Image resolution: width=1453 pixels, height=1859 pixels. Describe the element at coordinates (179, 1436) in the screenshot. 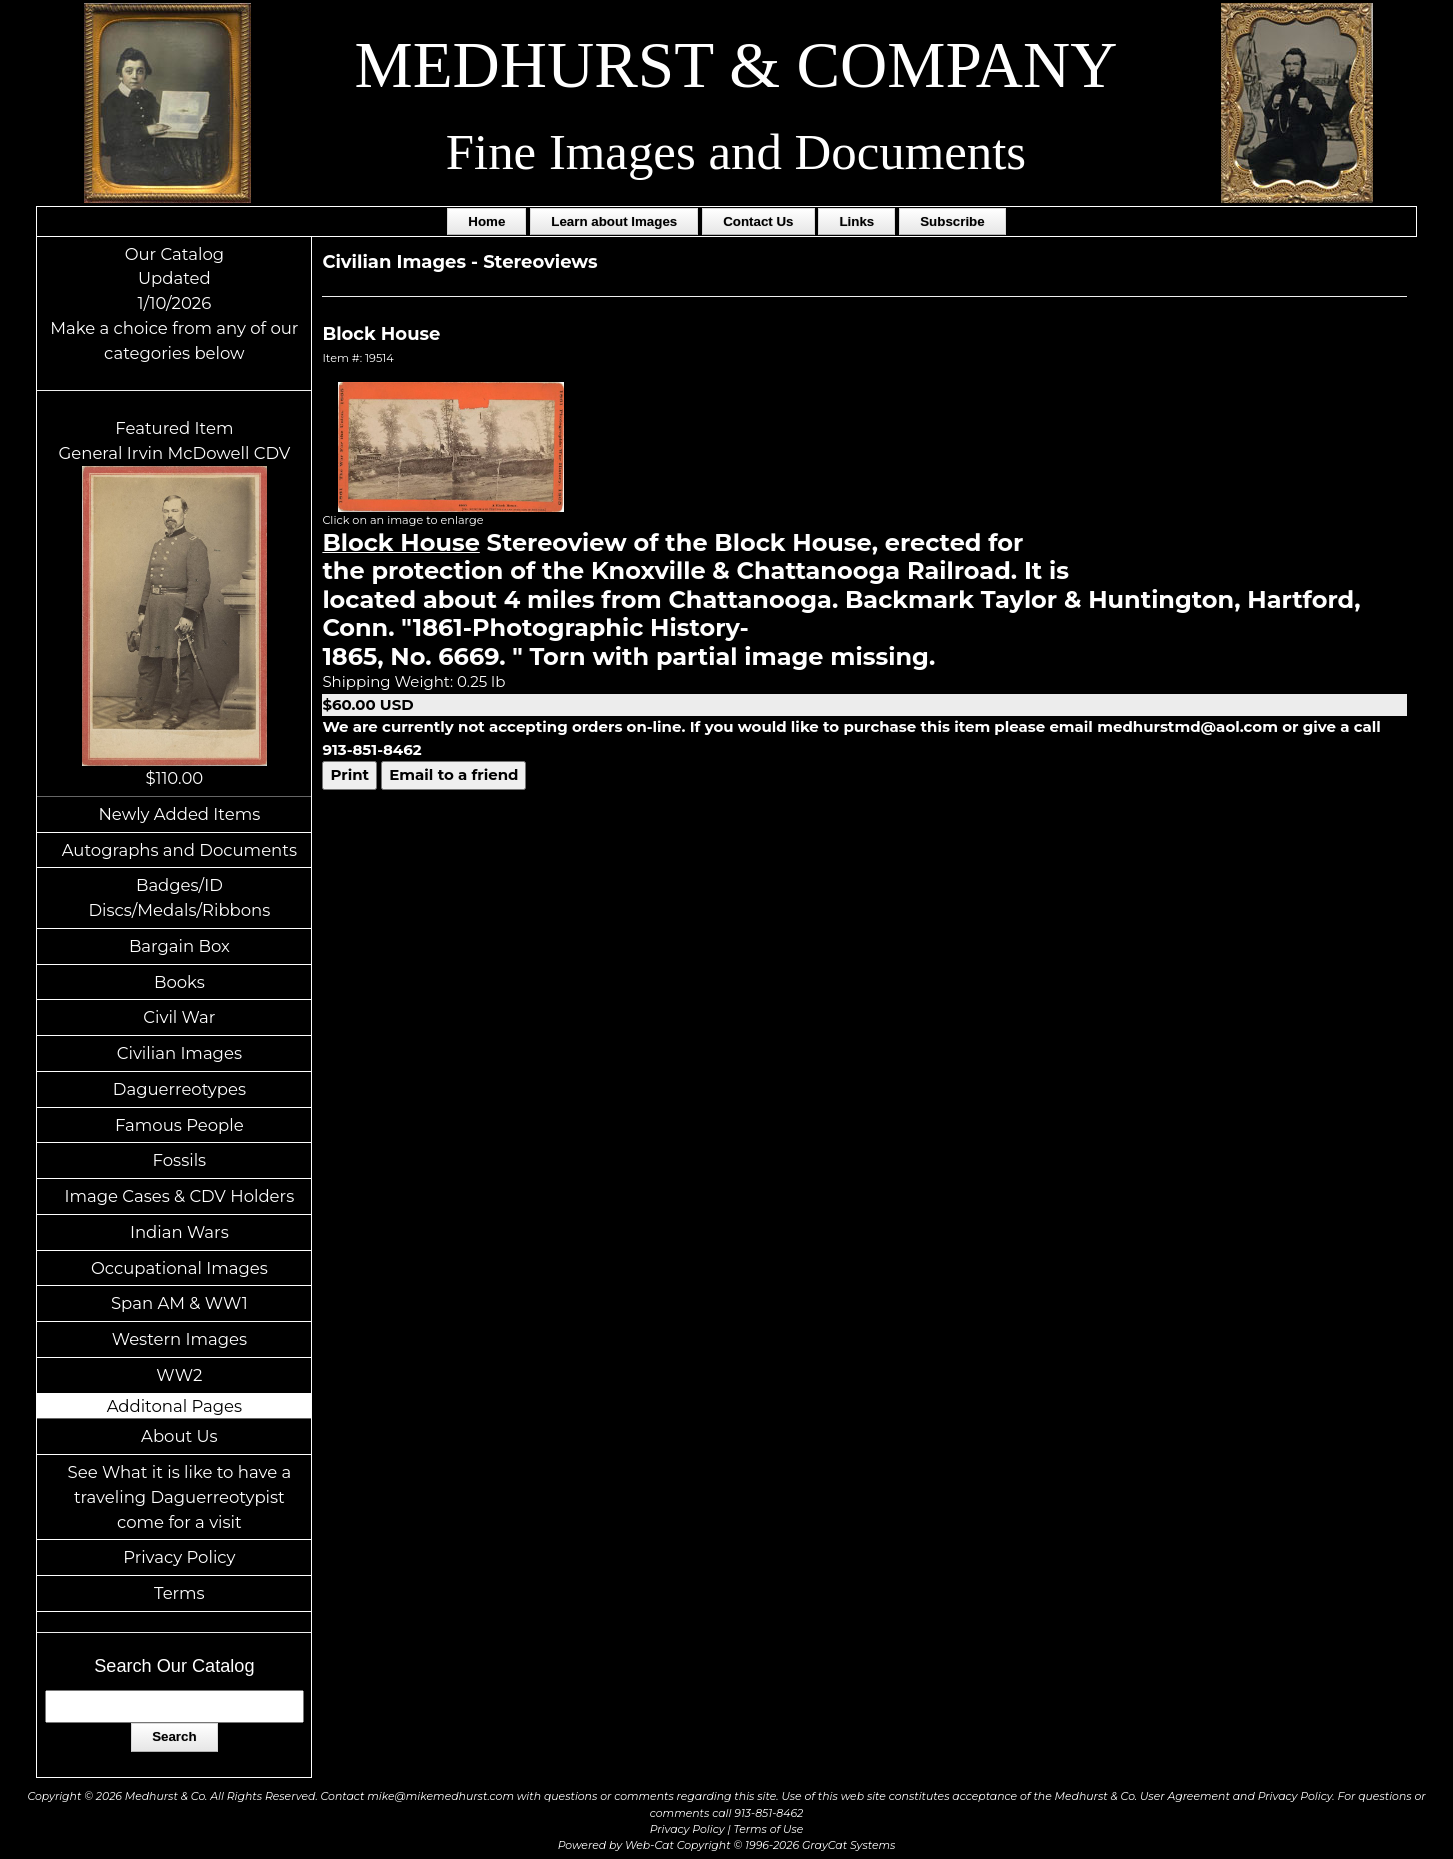

I see `About Us` at that location.